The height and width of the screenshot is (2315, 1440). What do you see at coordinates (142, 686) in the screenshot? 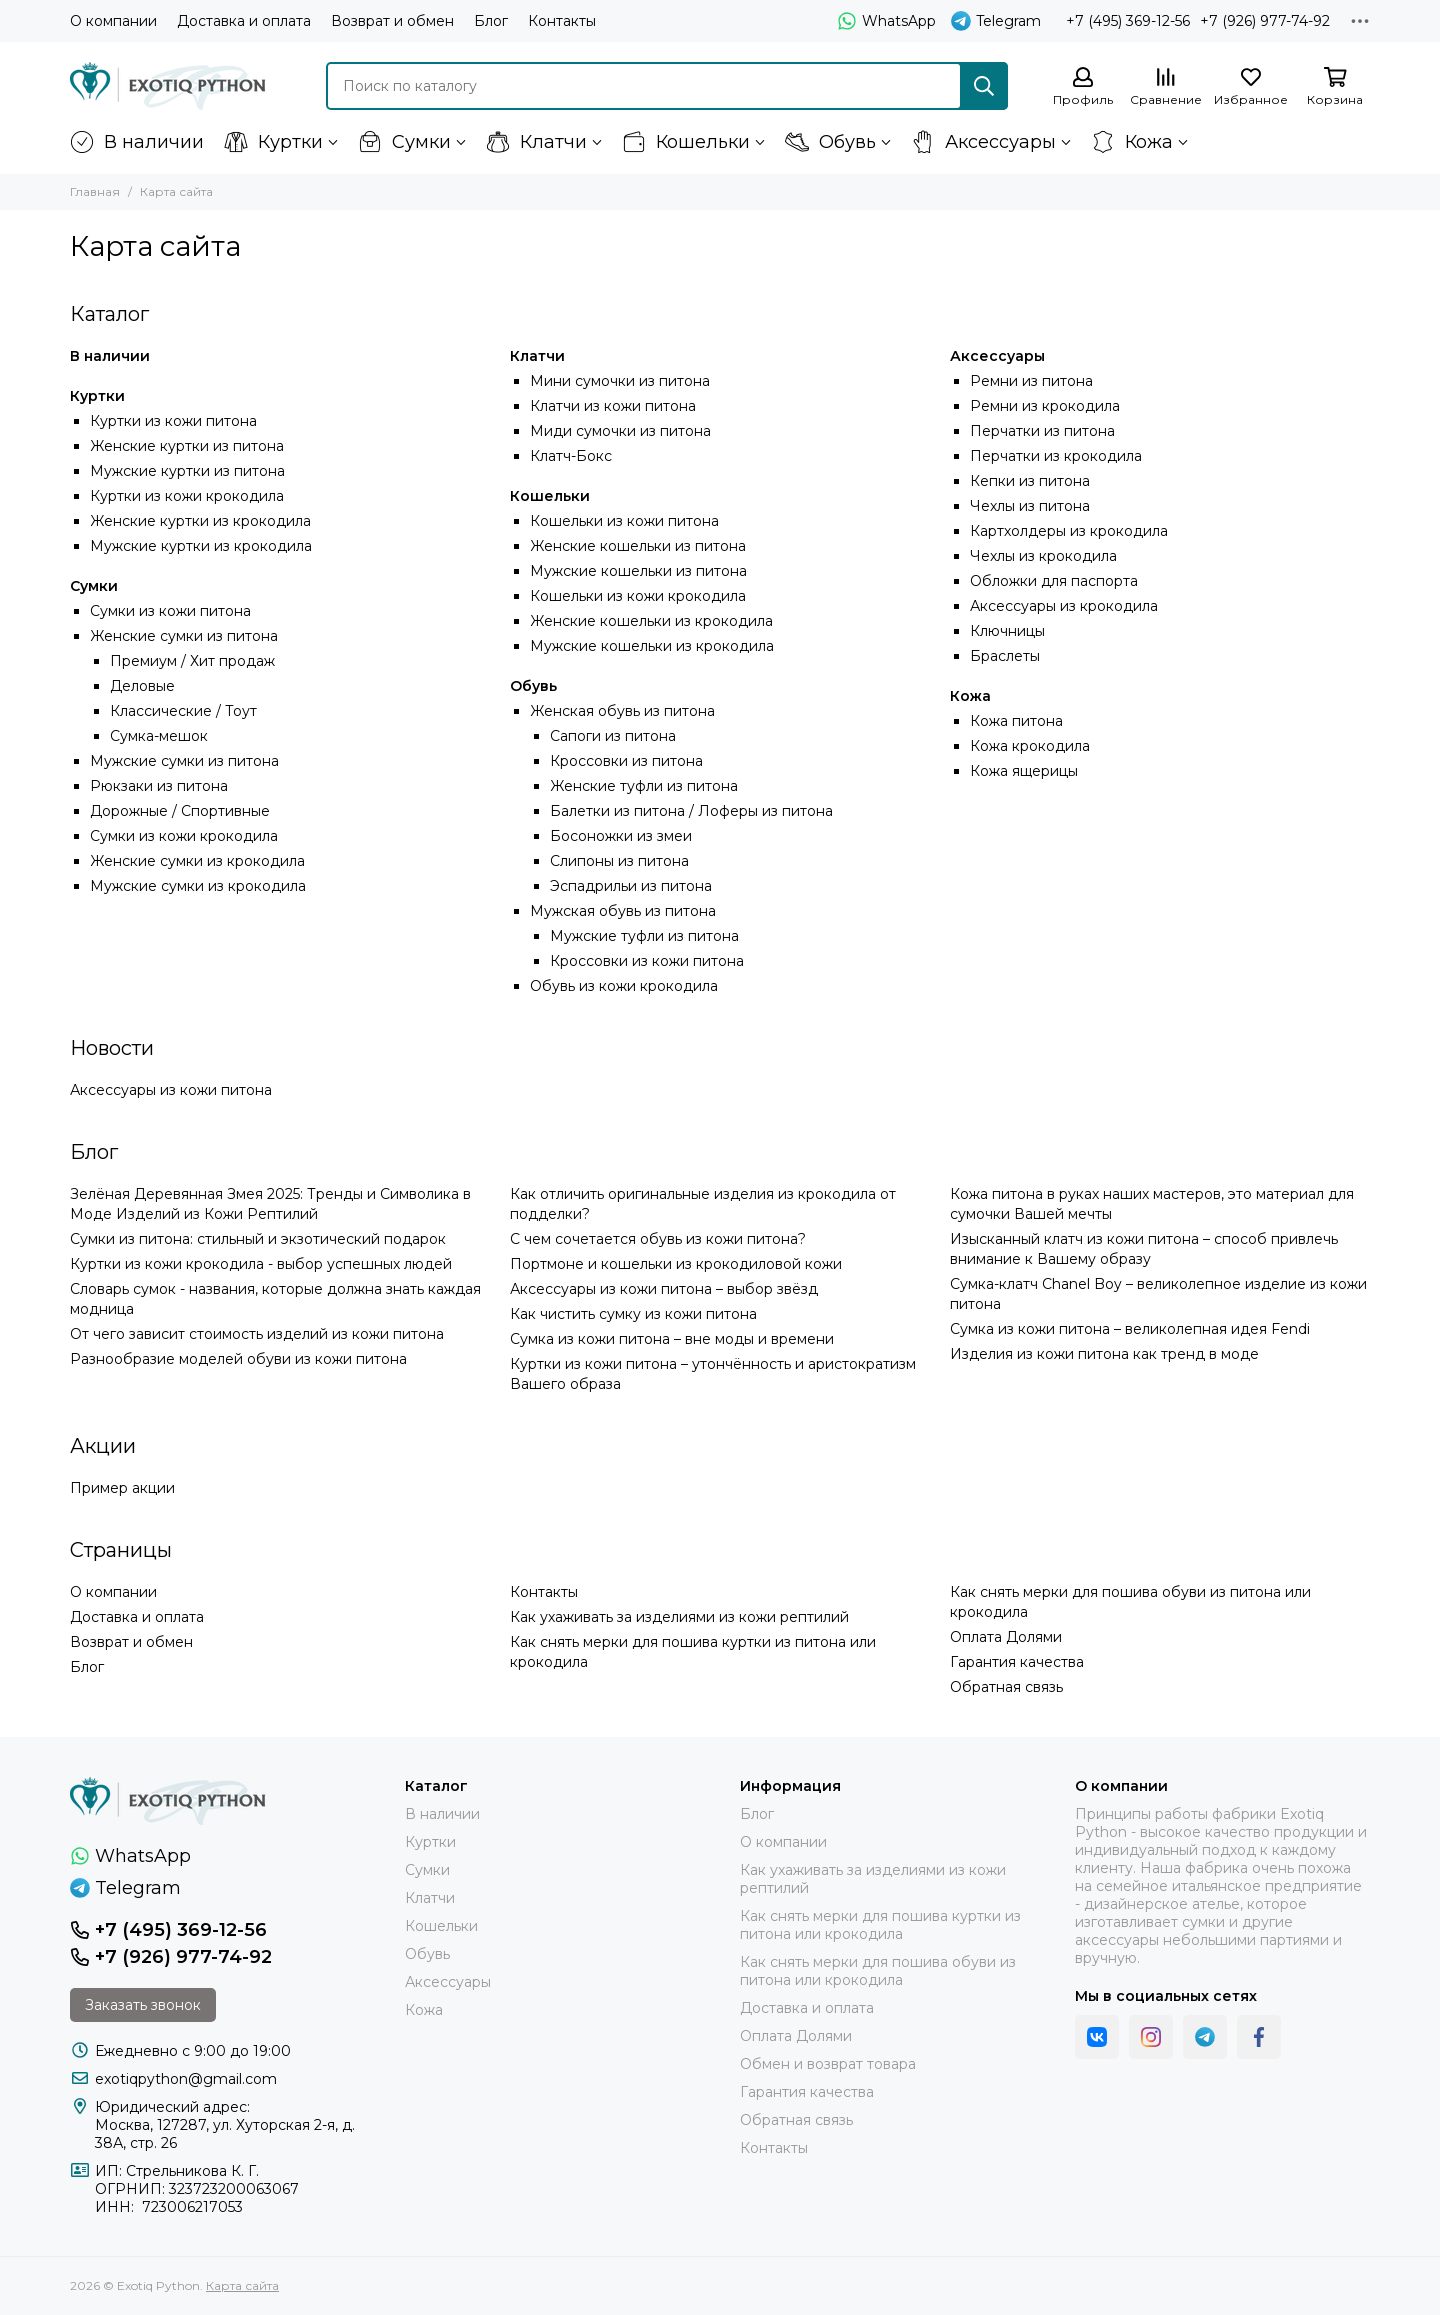
I see `Деловые` at bounding box center [142, 686].